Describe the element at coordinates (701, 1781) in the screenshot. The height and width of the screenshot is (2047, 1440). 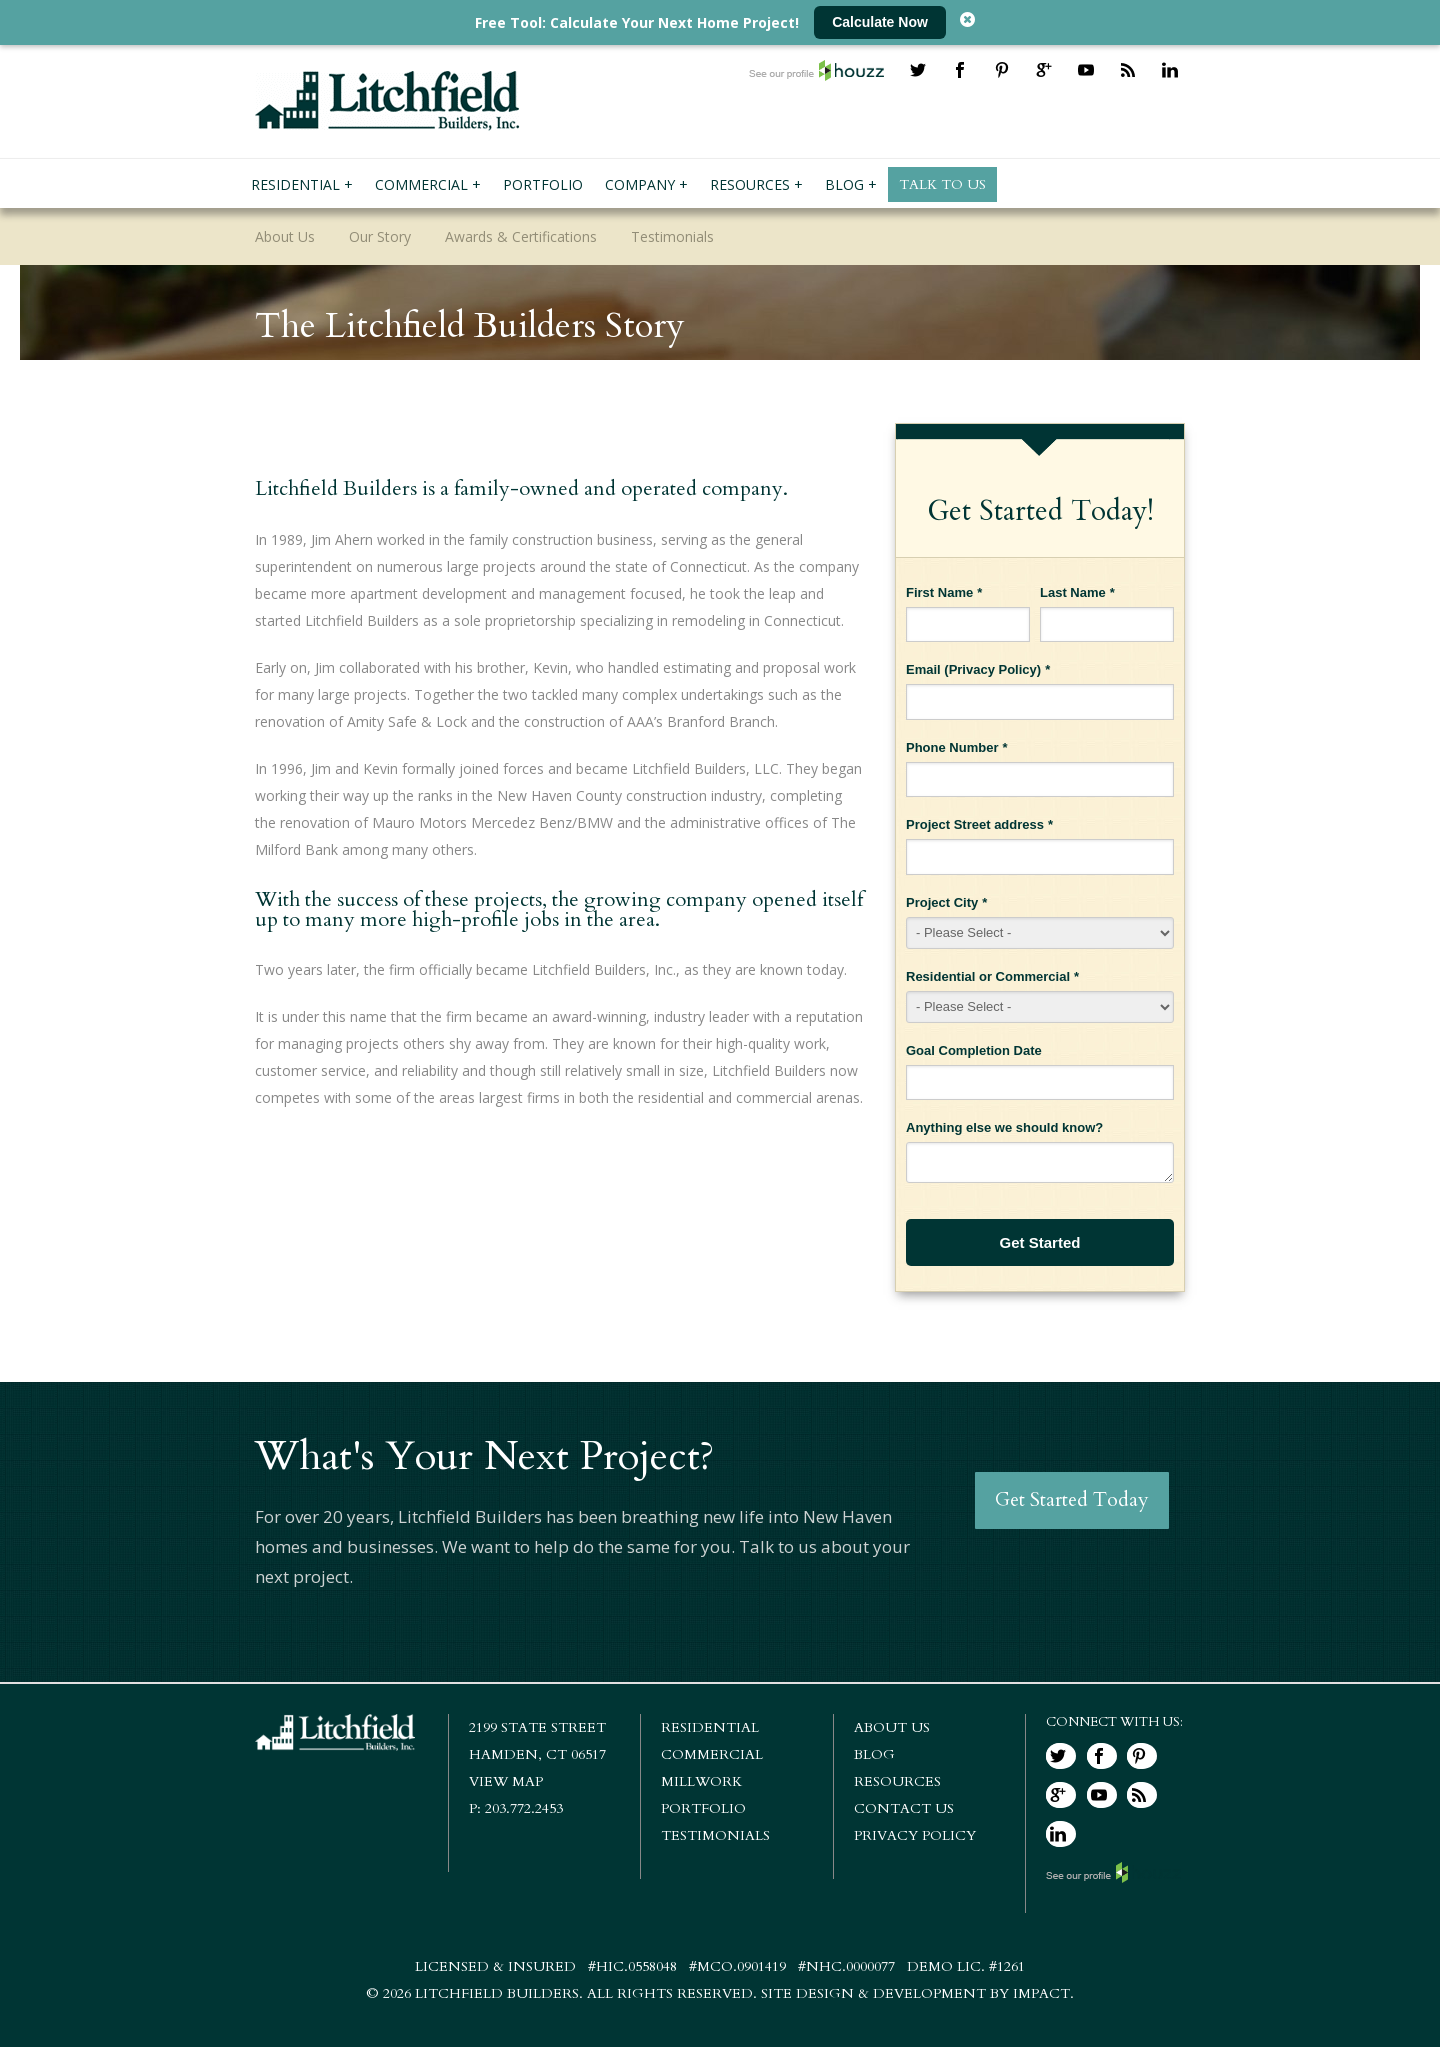
I see `Millwork` at that location.